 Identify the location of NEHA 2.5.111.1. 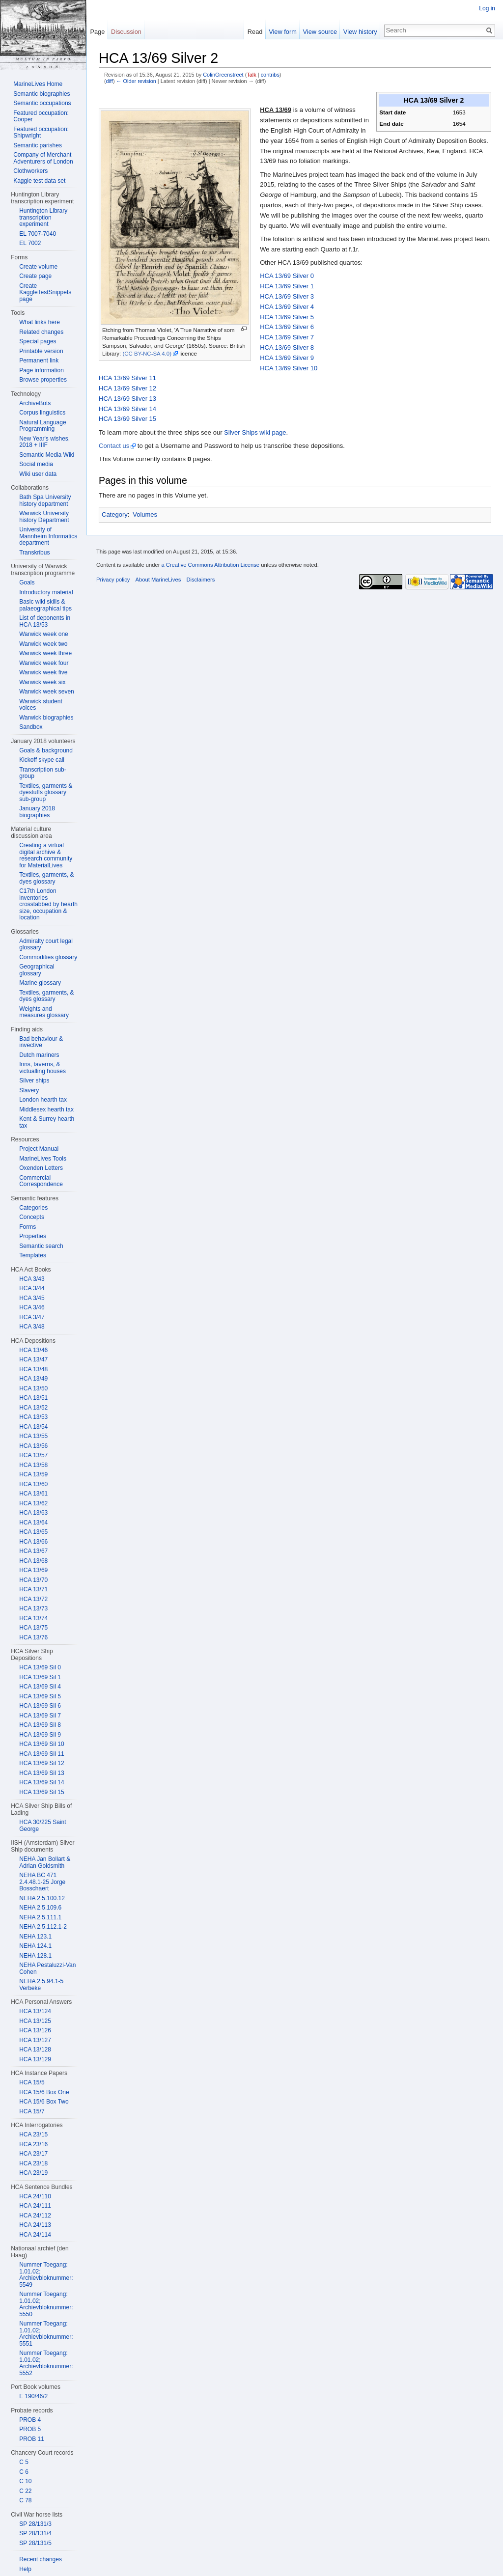
(40, 1917).